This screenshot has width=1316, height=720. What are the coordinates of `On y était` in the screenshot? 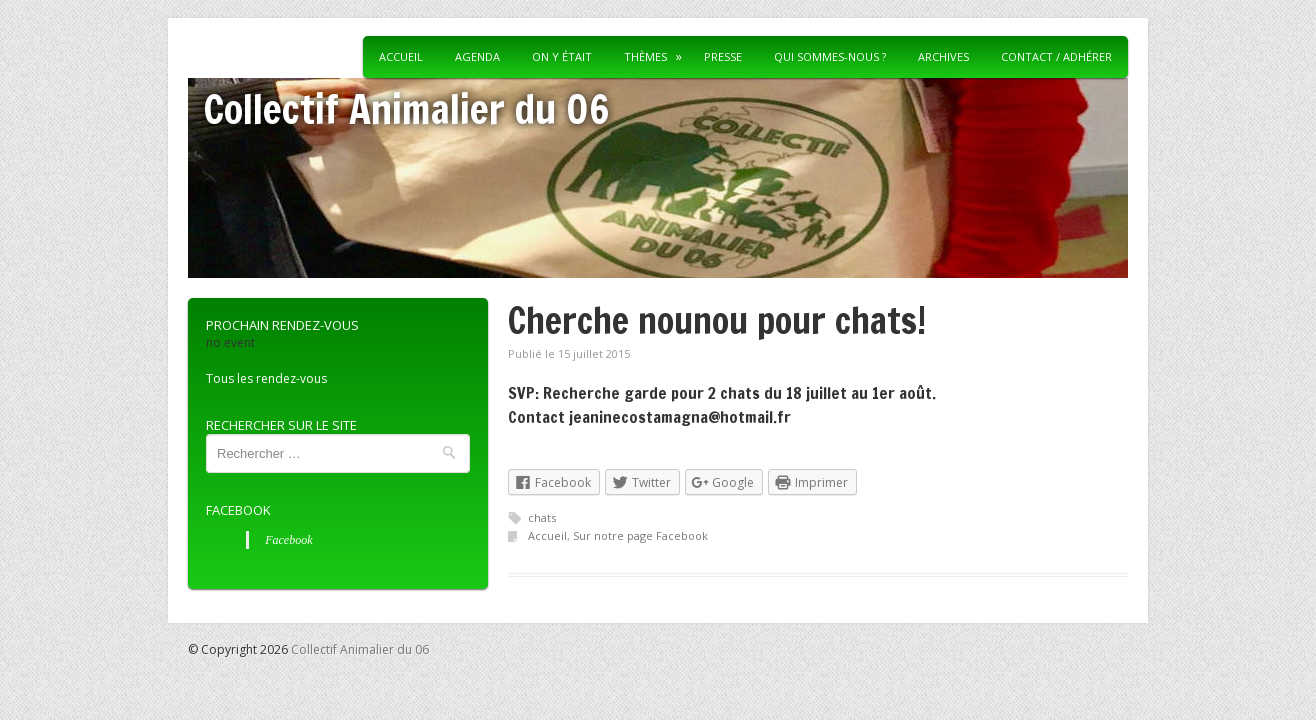 It's located at (562, 56).